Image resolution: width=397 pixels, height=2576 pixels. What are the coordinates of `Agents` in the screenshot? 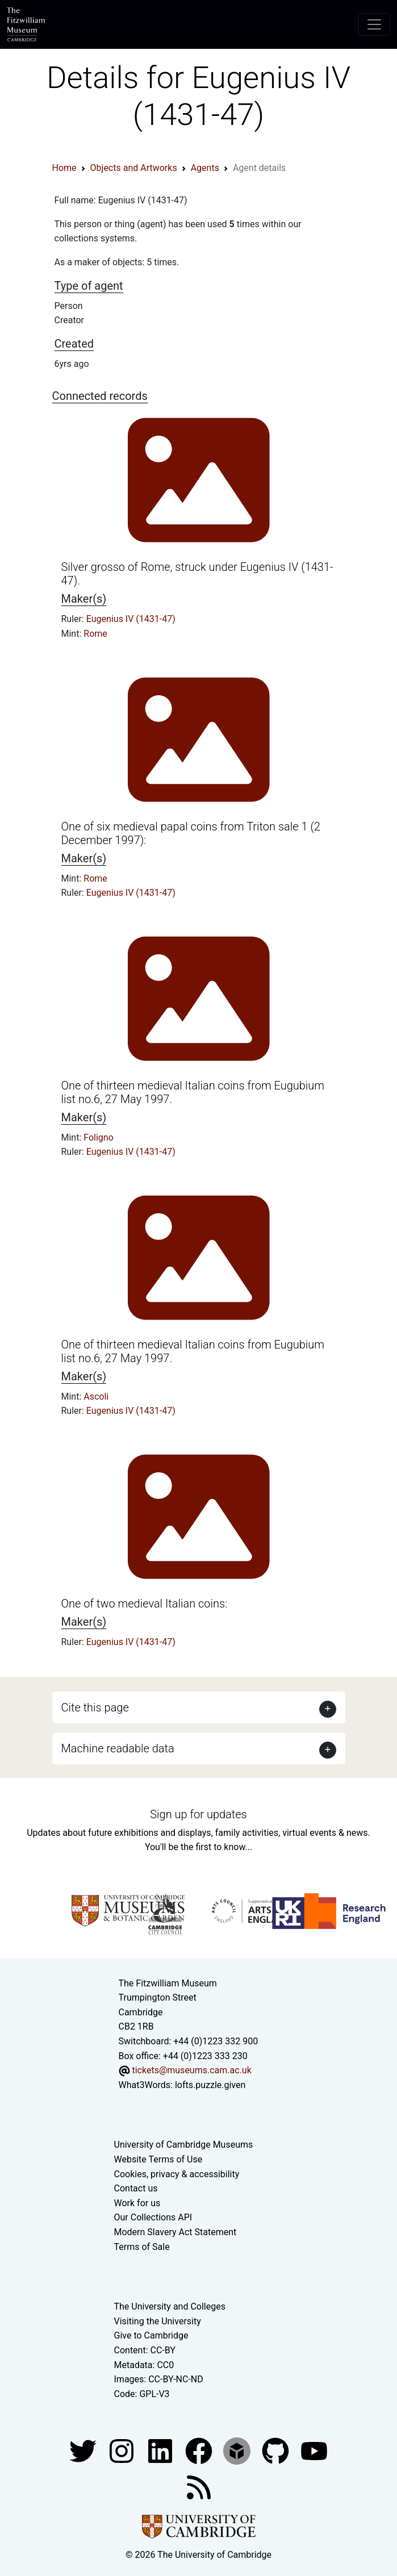 It's located at (205, 167).